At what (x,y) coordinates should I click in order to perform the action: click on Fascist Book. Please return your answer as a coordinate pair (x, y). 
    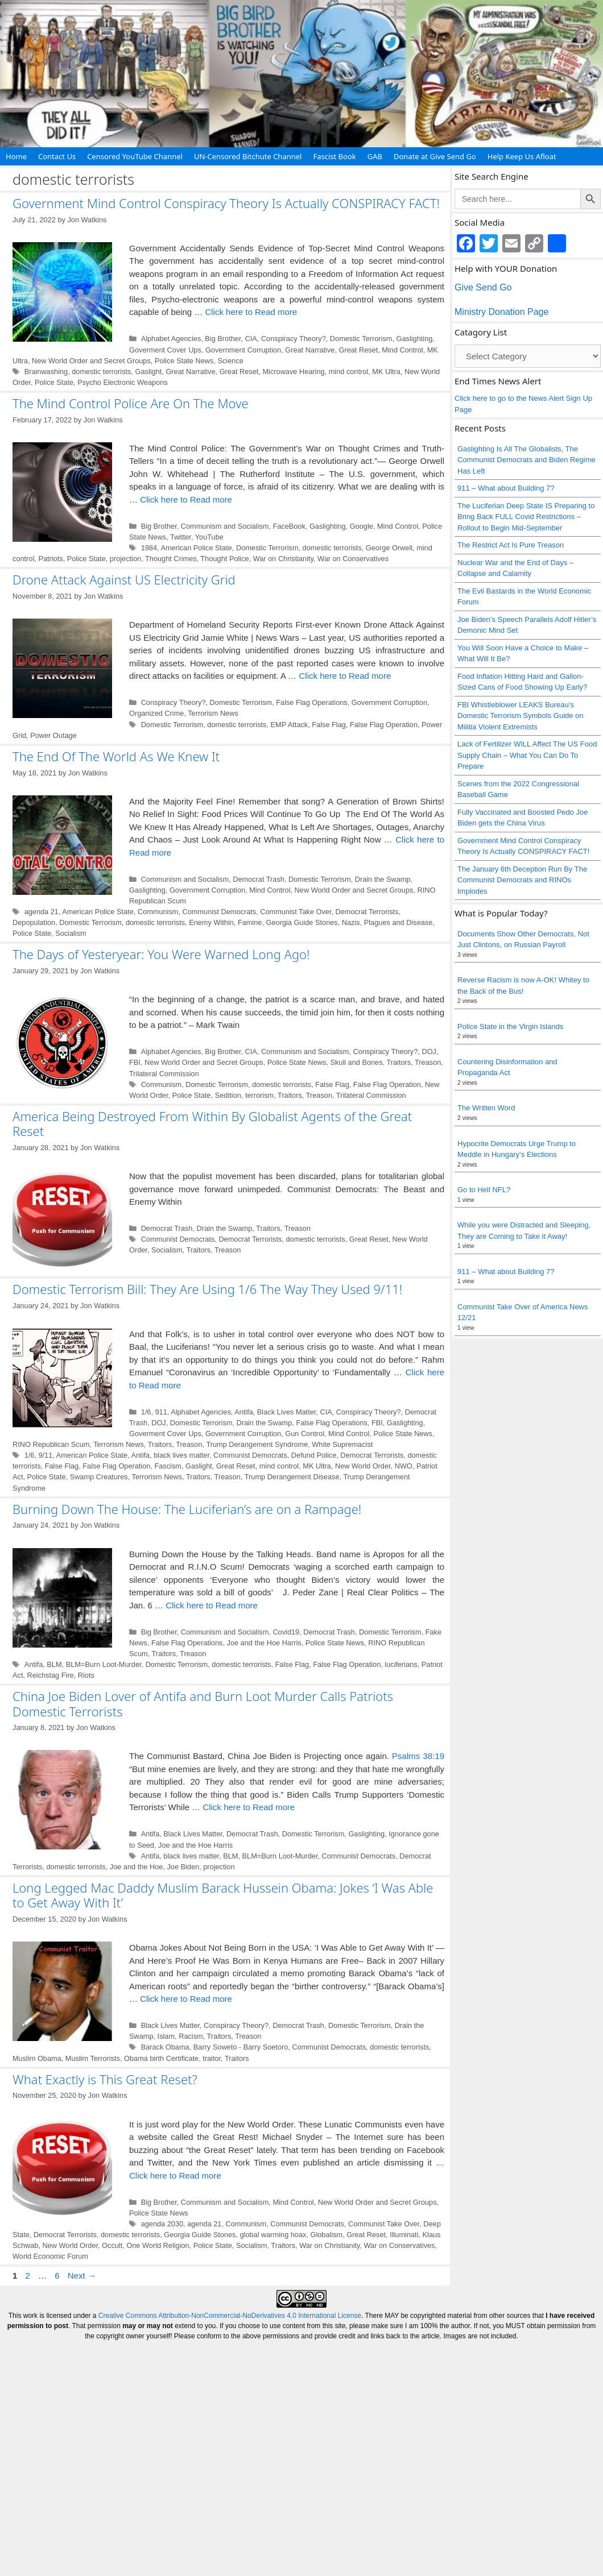
    Looking at the image, I should click on (334, 156).